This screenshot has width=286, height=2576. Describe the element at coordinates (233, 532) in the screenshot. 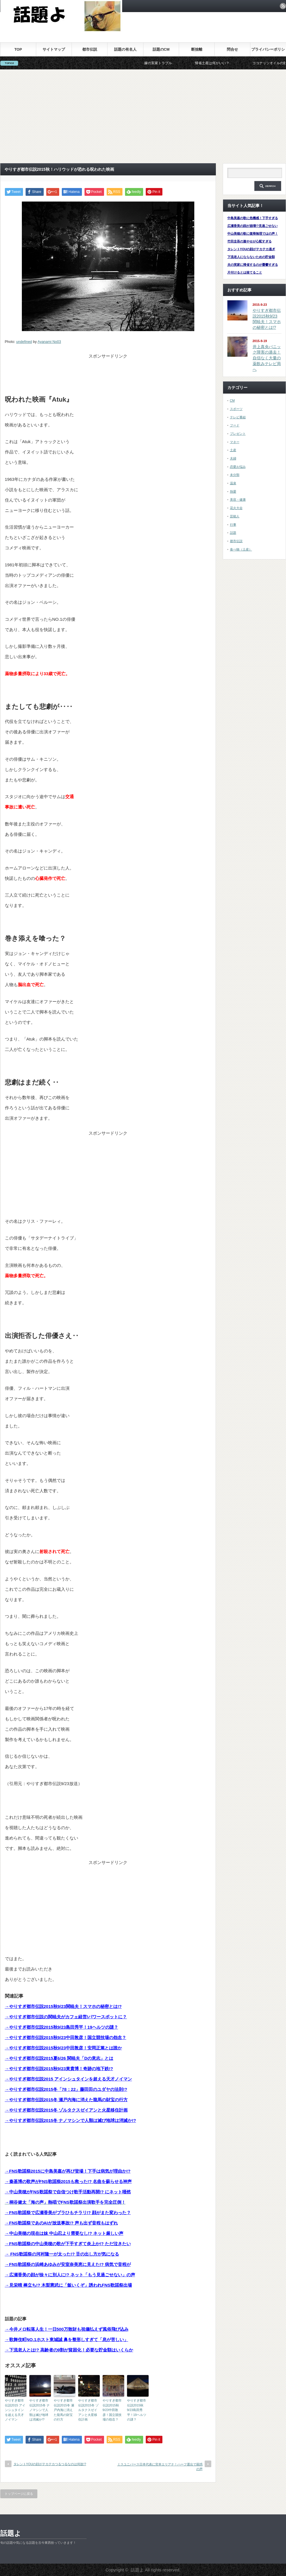

I see `話題` at that location.